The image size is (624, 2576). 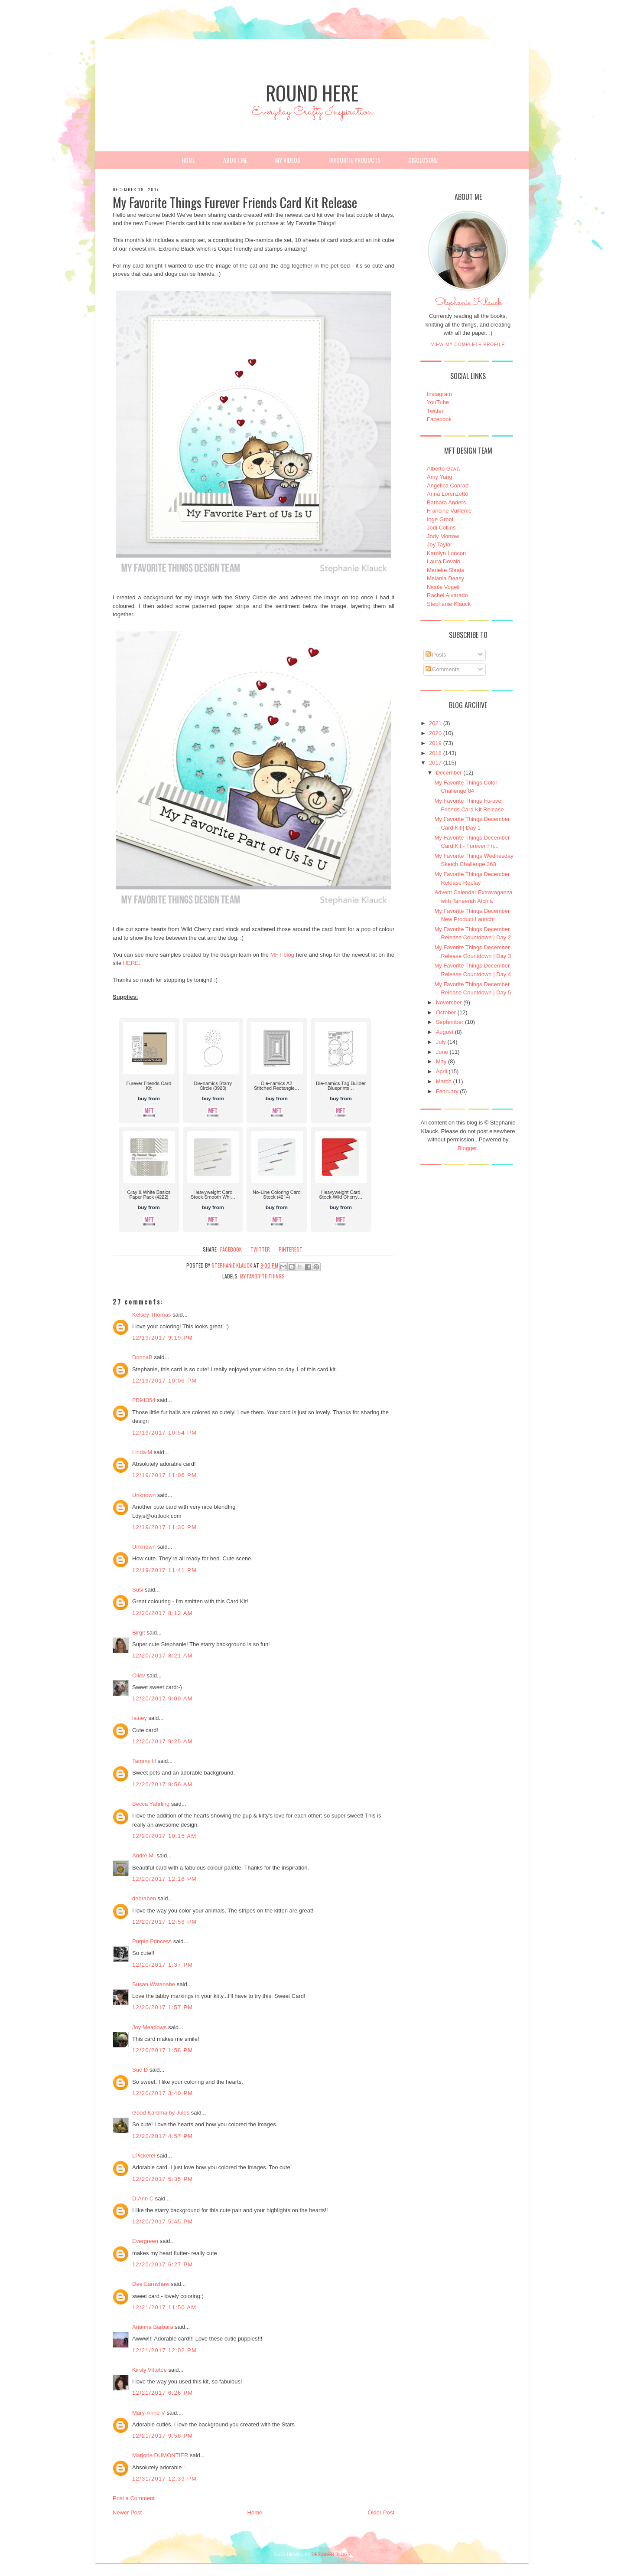 I want to click on MFT blog, so click(x=282, y=954).